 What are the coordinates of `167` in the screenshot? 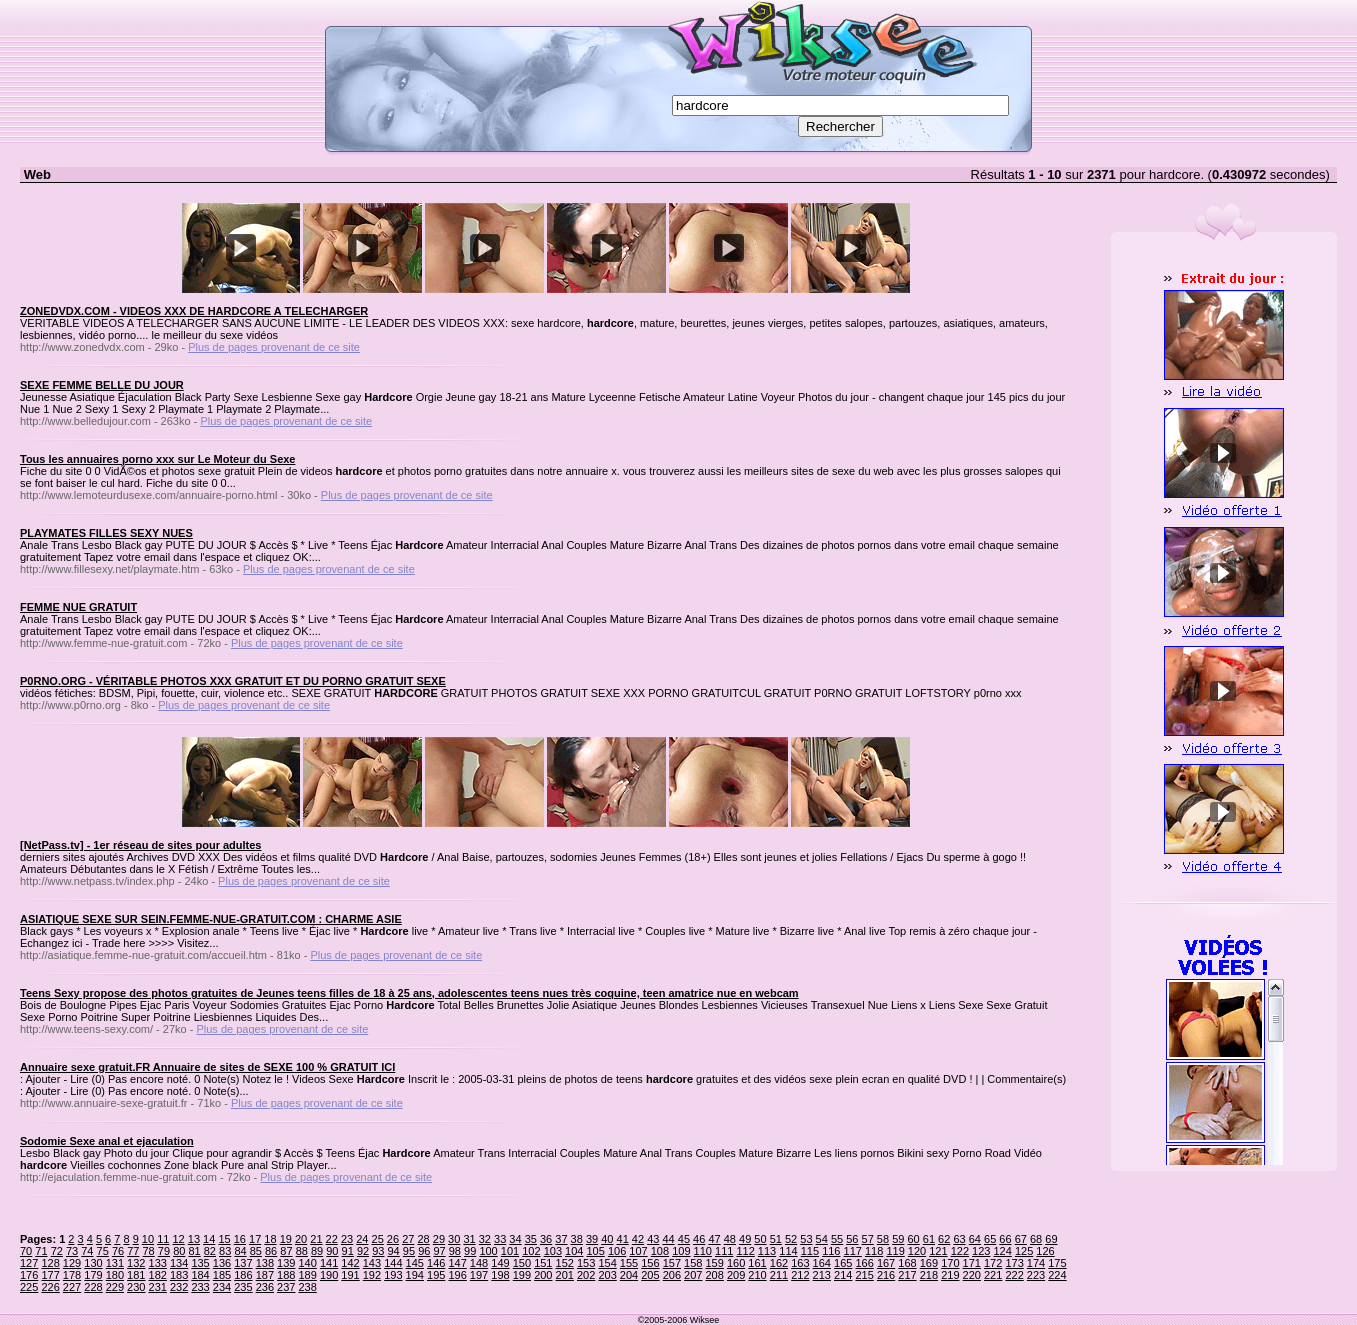 It's located at (886, 1263).